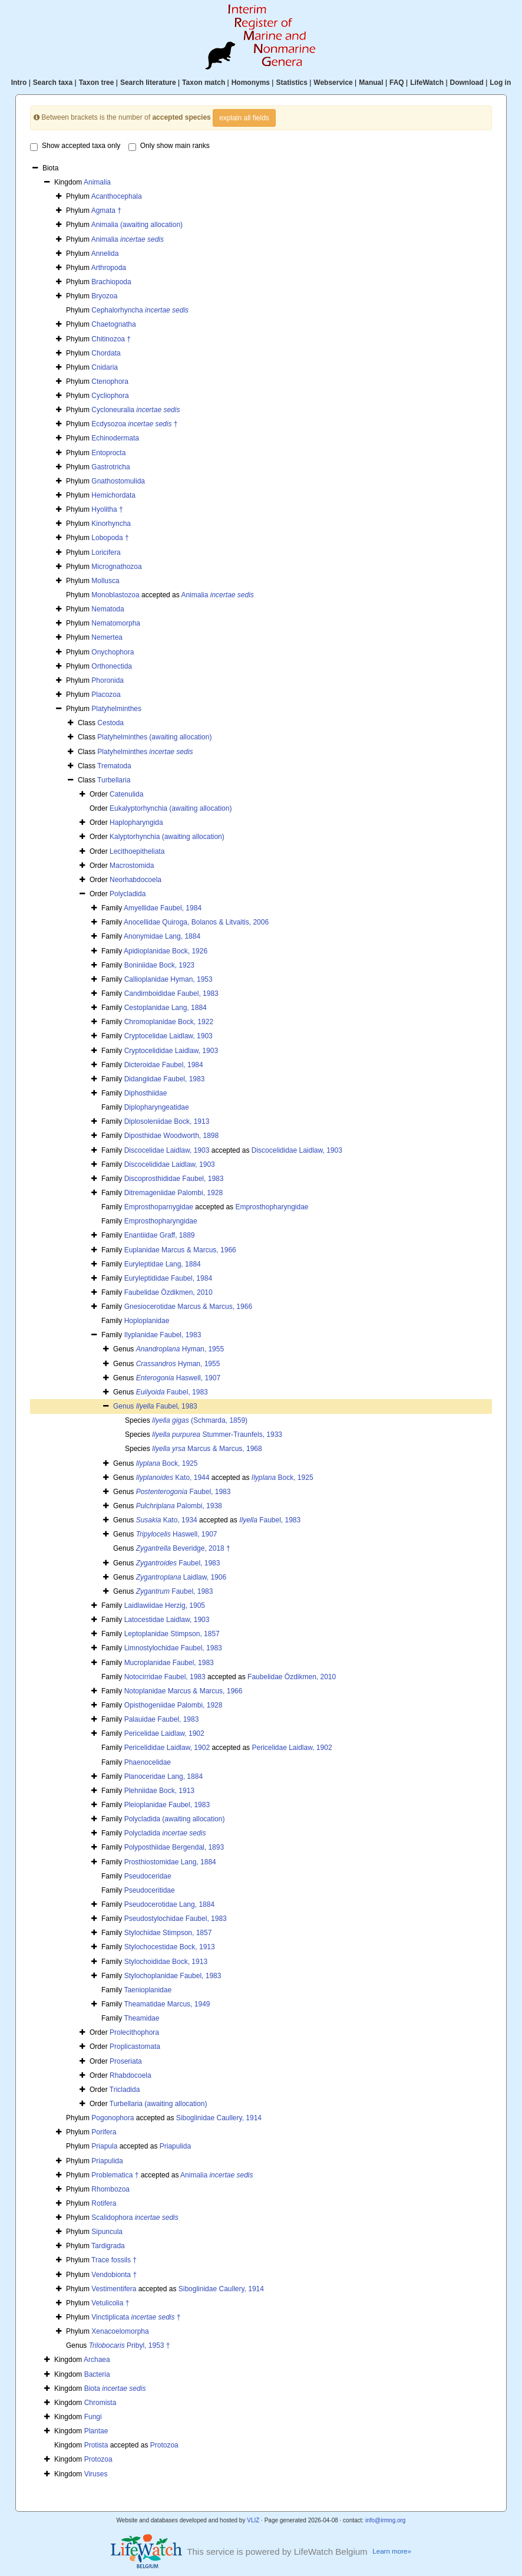  I want to click on Pleioplanidae Faubel, 1983, so click(167, 1805).